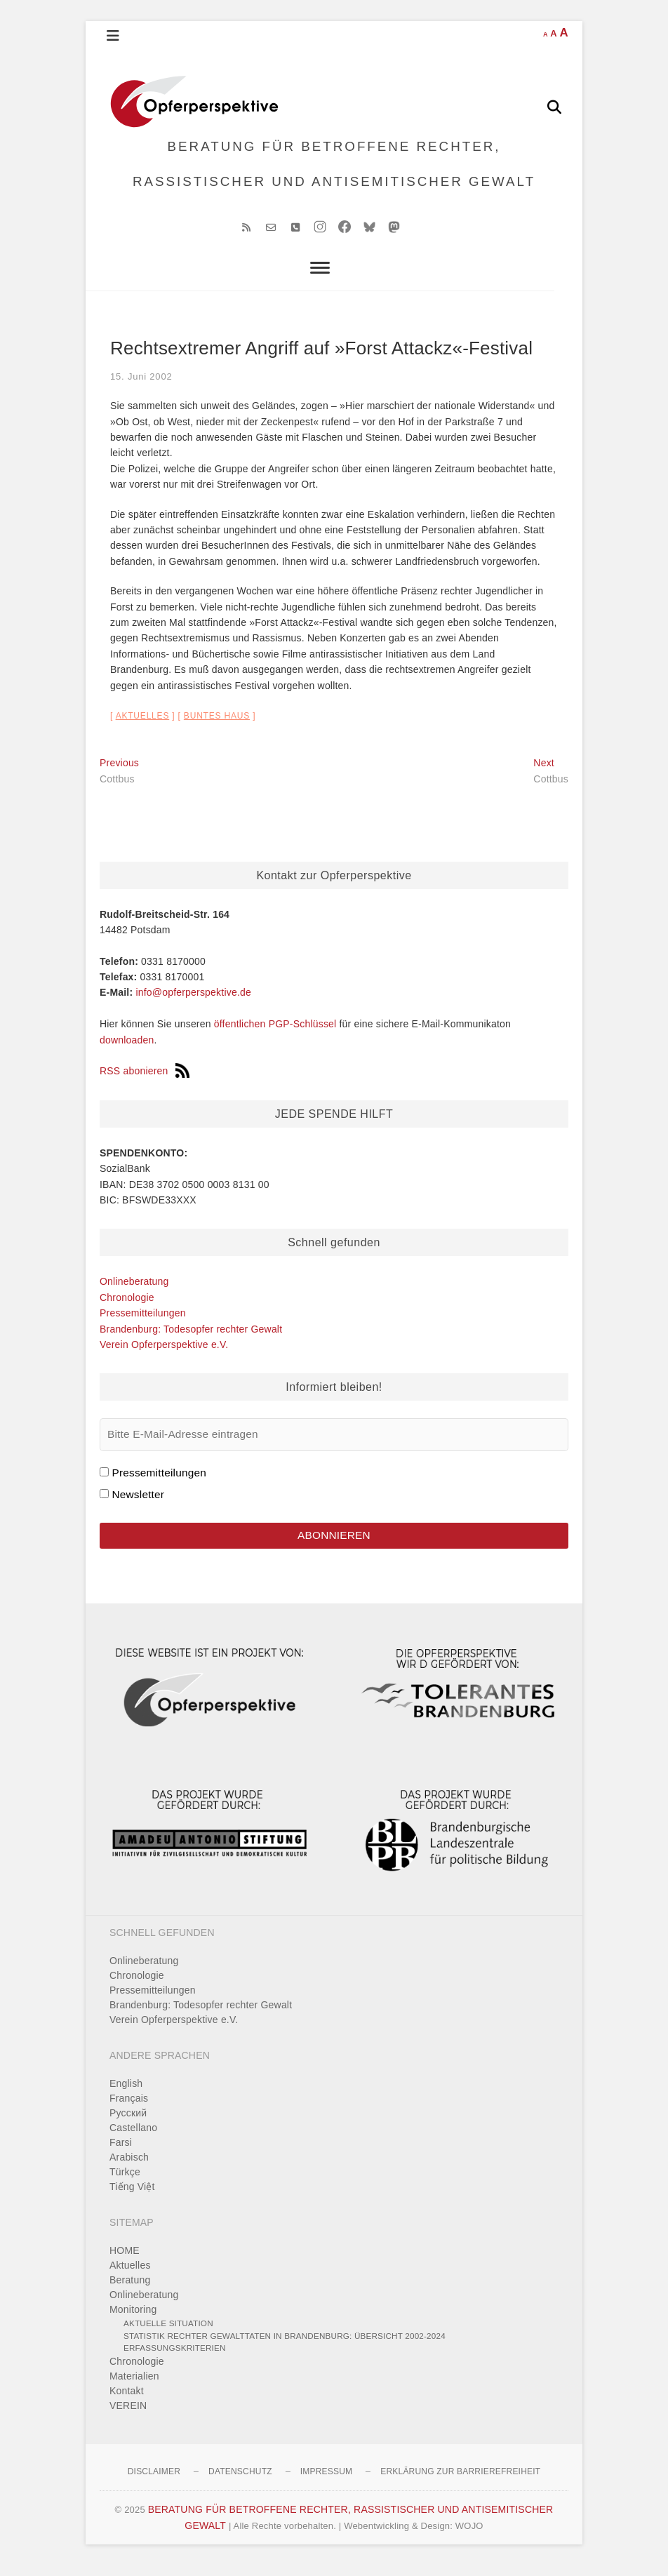  I want to click on Aktuelles, so click(143, 725).